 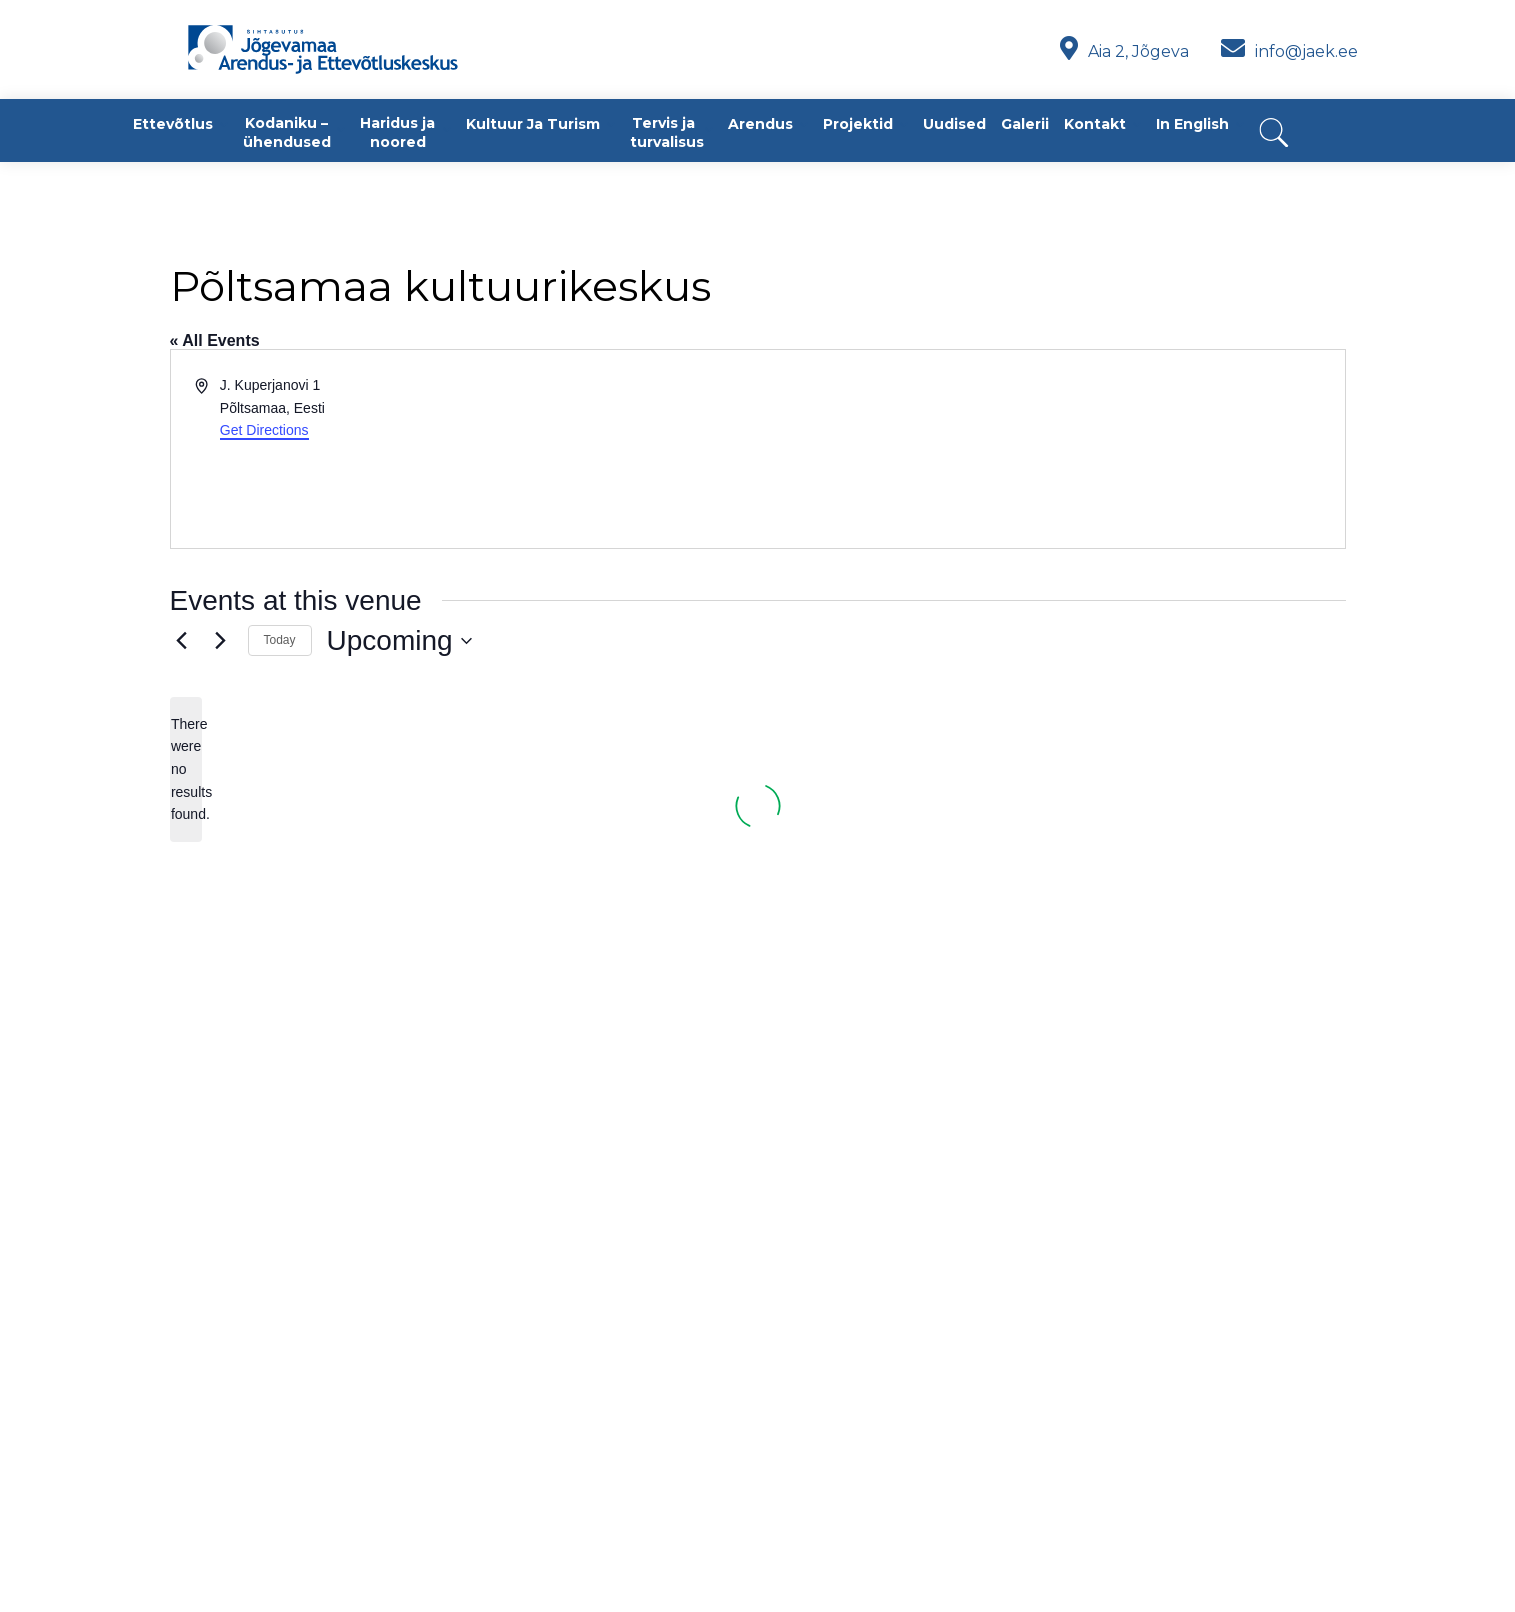 What do you see at coordinates (667, 132) in the screenshot?
I see `Tervis ja turvalisus` at bounding box center [667, 132].